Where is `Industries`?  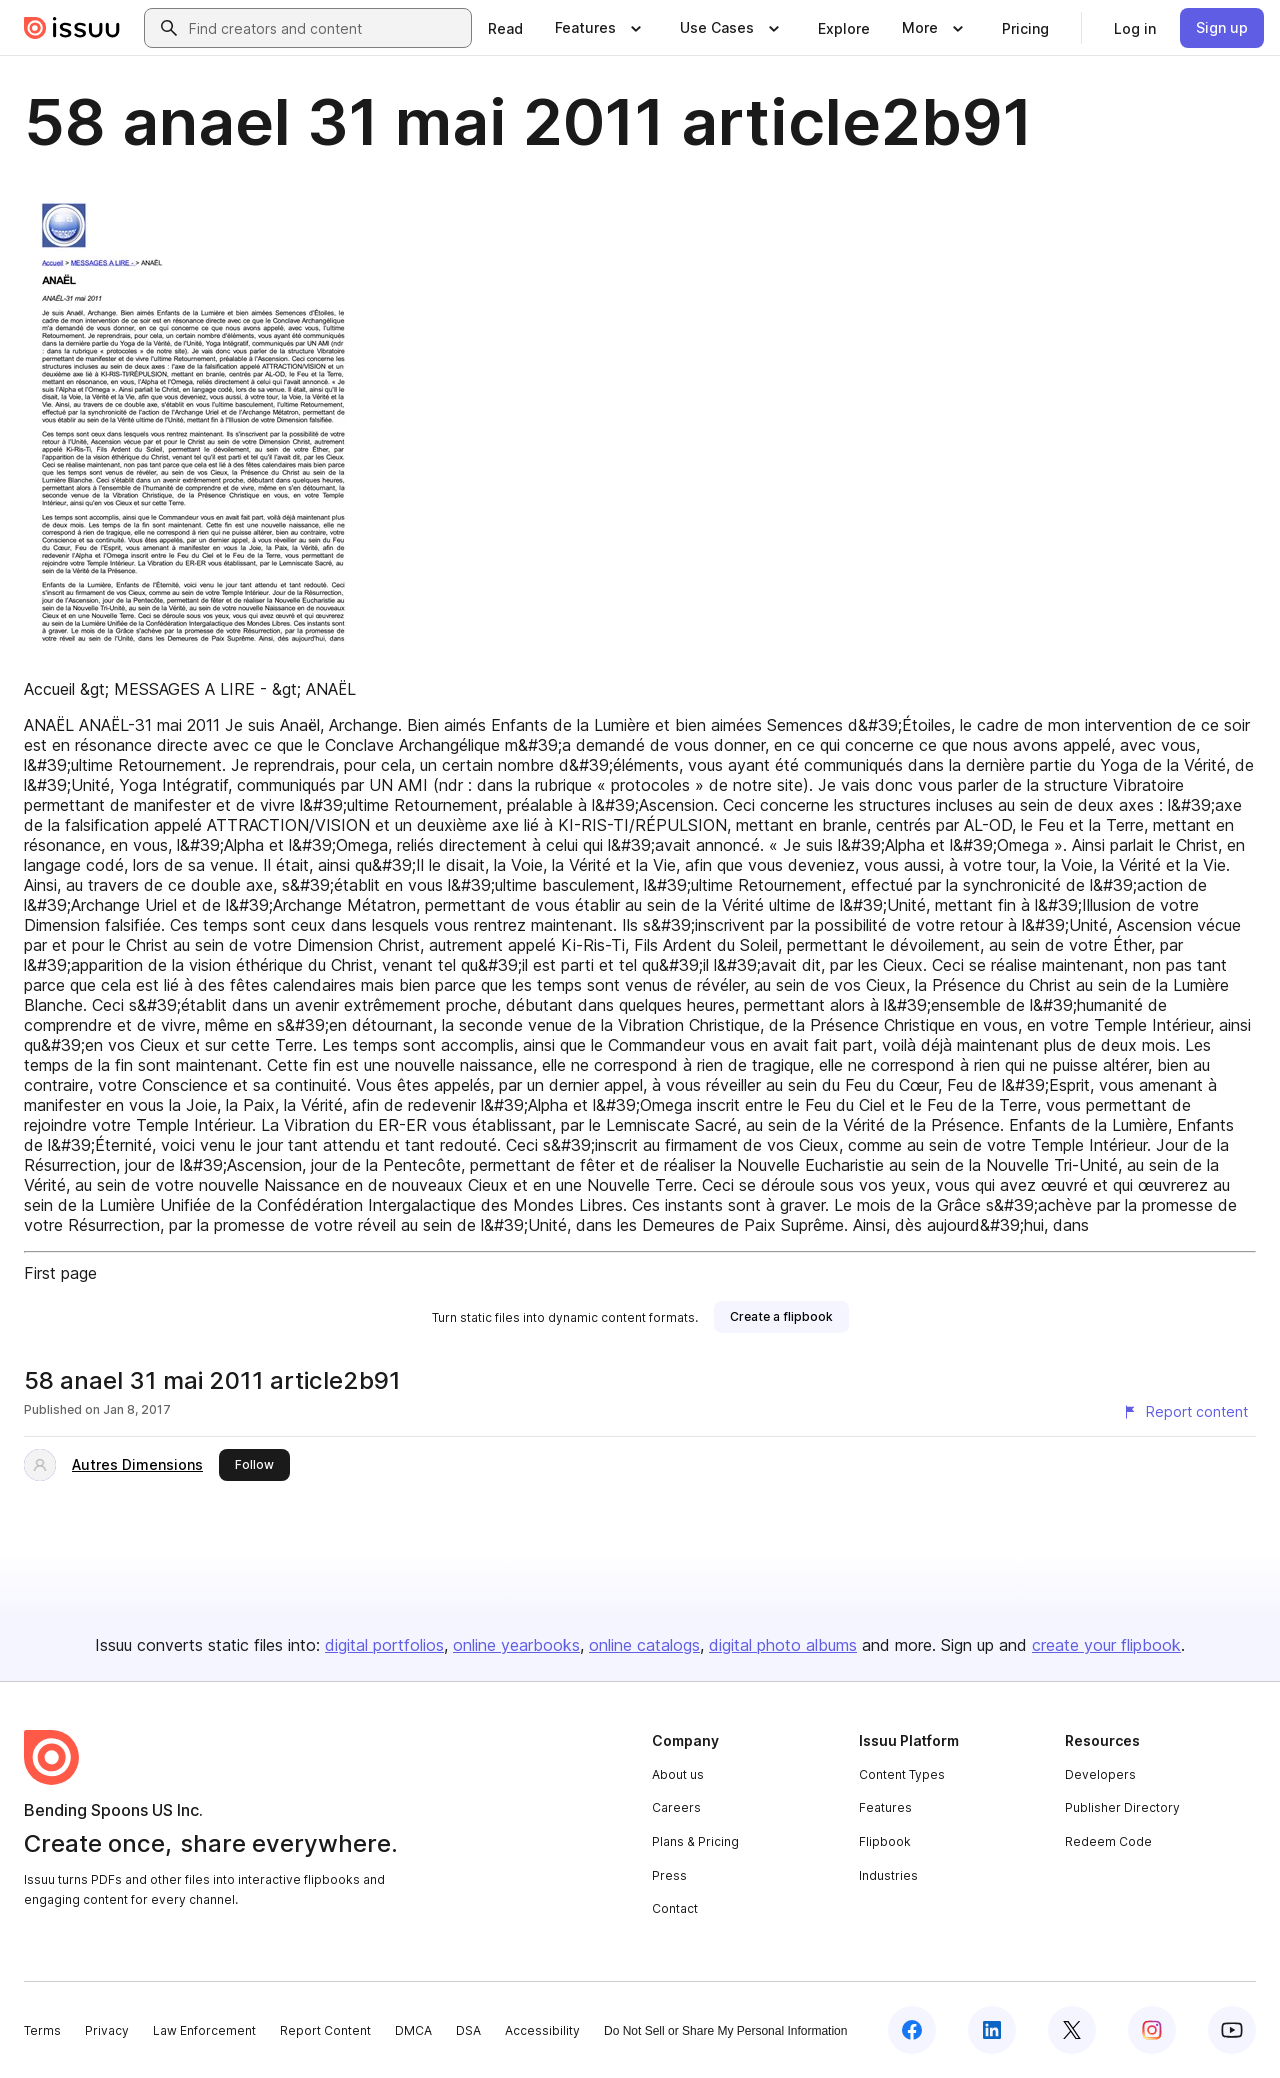
Industries is located at coordinates (888, 1875).